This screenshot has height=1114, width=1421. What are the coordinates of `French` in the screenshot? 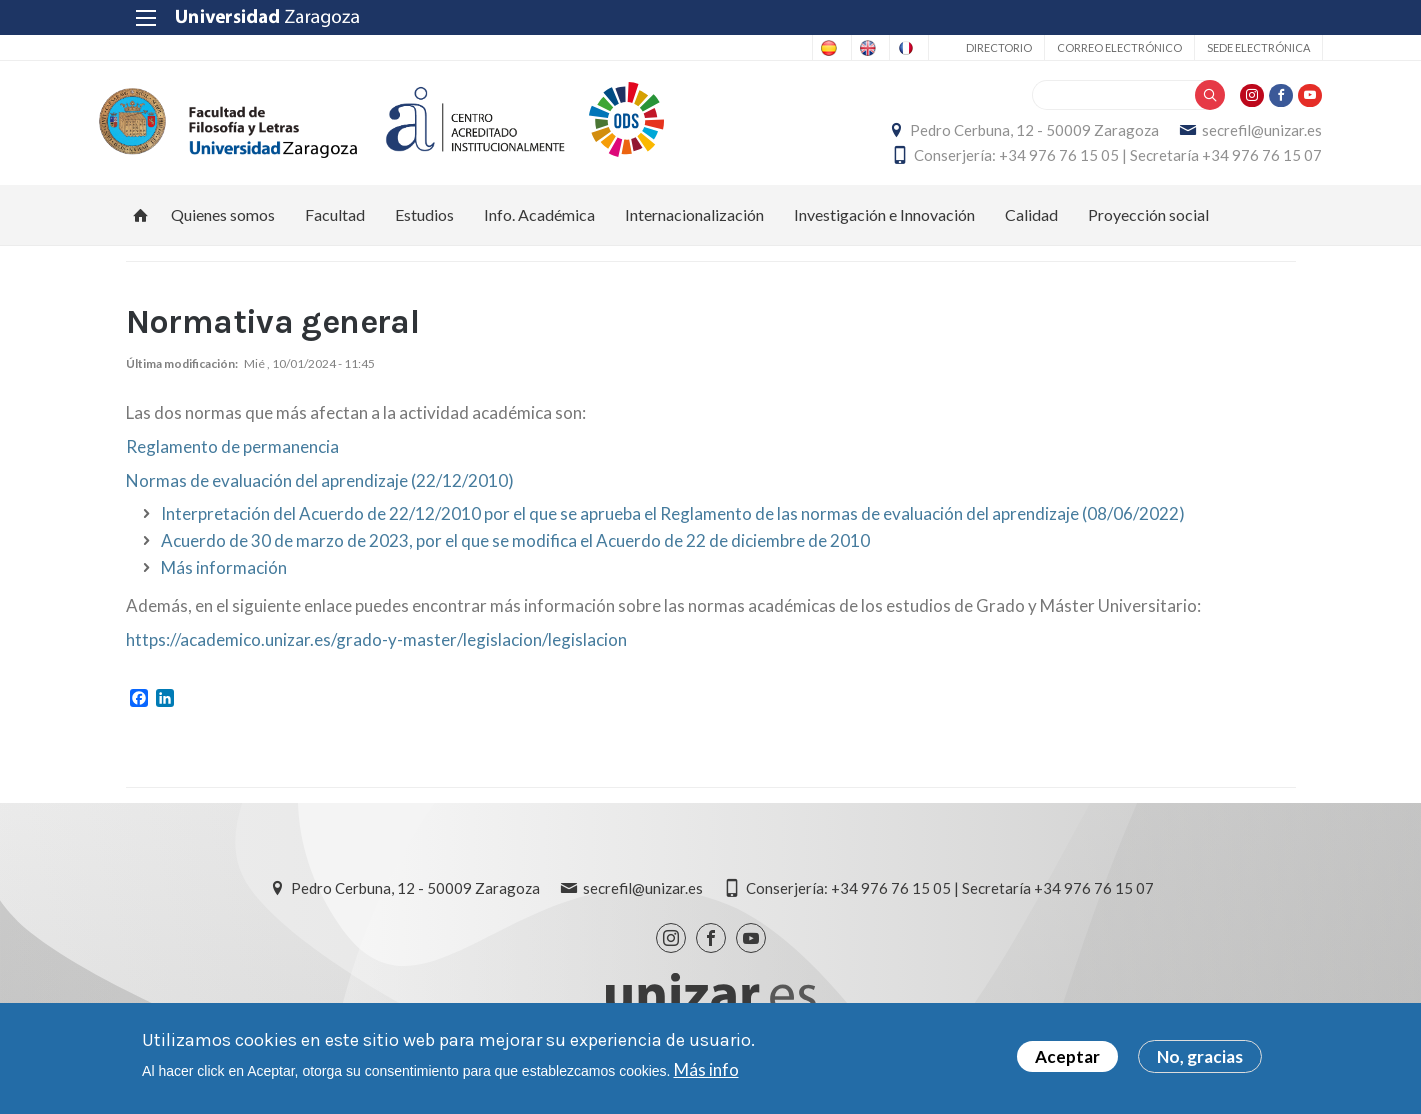 It's located at (873, 48).